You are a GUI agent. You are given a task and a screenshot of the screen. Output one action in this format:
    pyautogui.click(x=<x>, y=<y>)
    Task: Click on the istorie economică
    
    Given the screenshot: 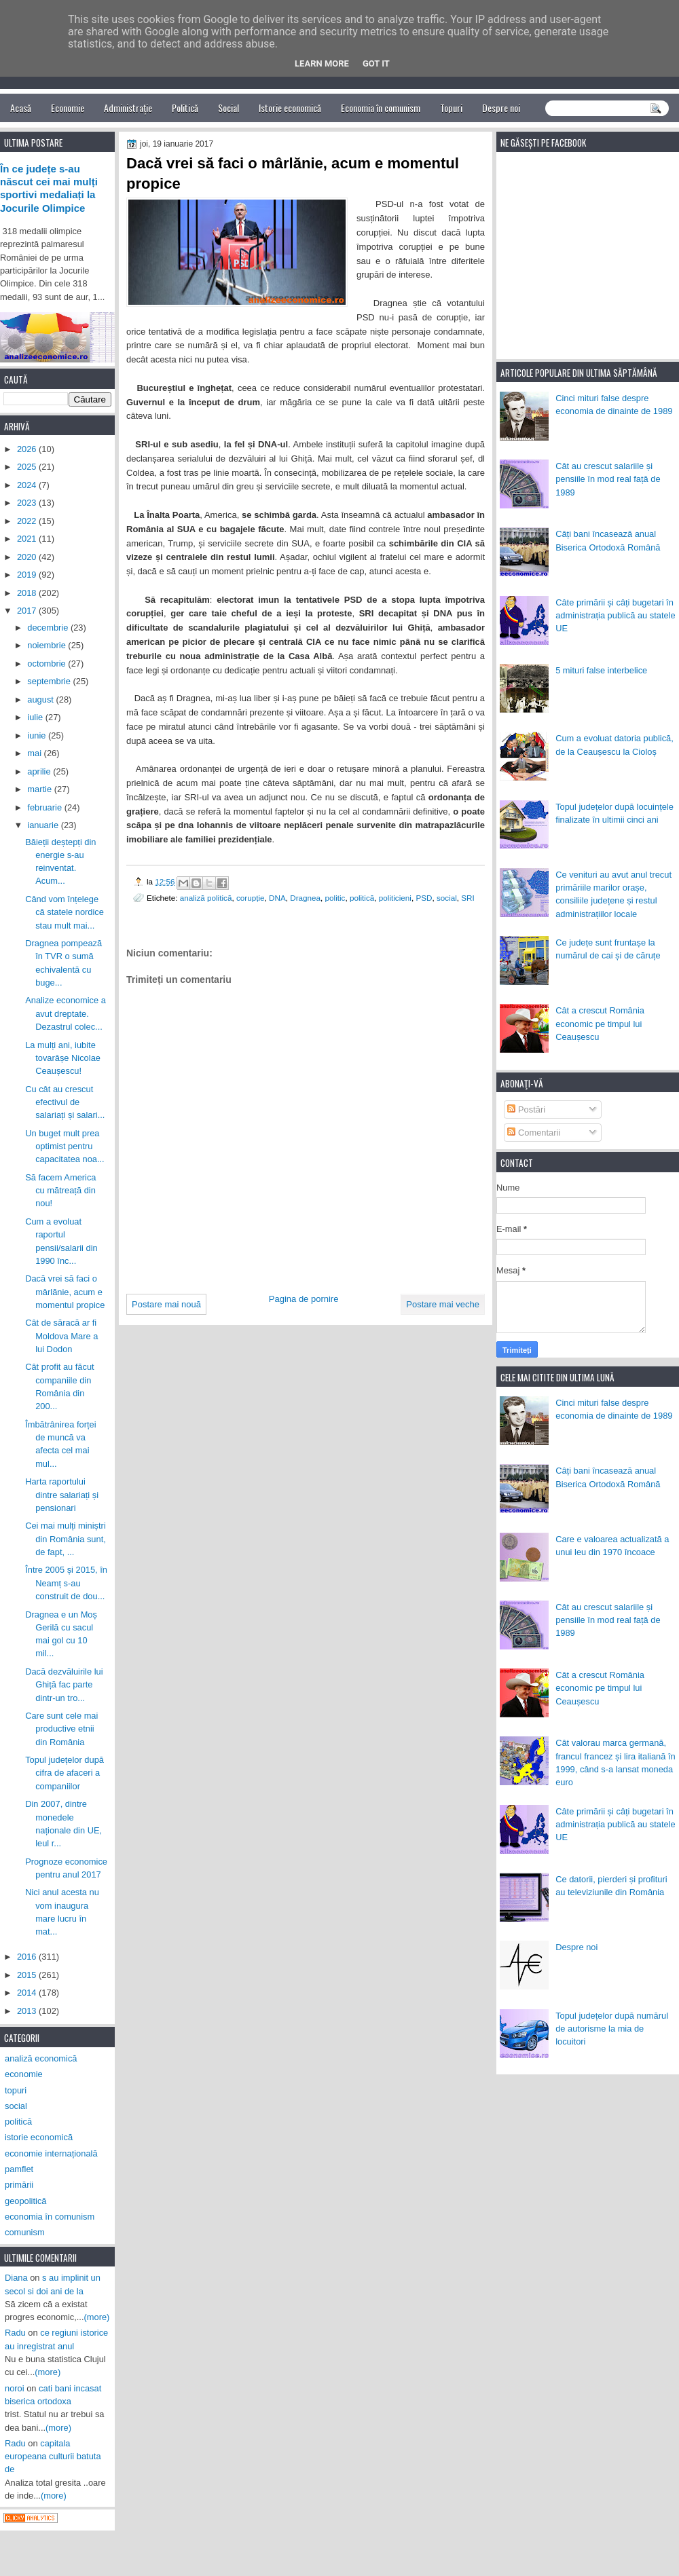 What is the action you would take?
    pyautogui.click(x=39, y=2137)
    